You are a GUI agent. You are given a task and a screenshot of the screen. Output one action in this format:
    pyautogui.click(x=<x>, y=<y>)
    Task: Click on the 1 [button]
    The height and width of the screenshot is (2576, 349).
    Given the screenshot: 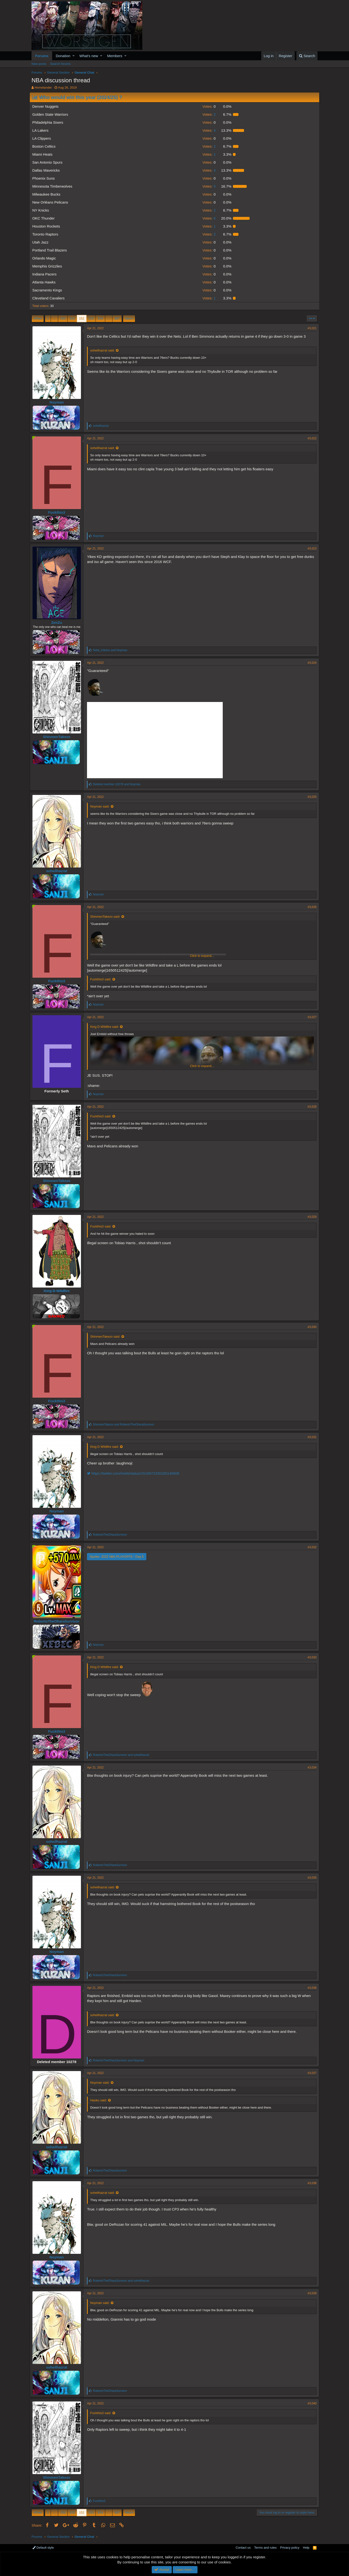 What is the action you would take?
    pyautogui.click(x=208, y=154)
    